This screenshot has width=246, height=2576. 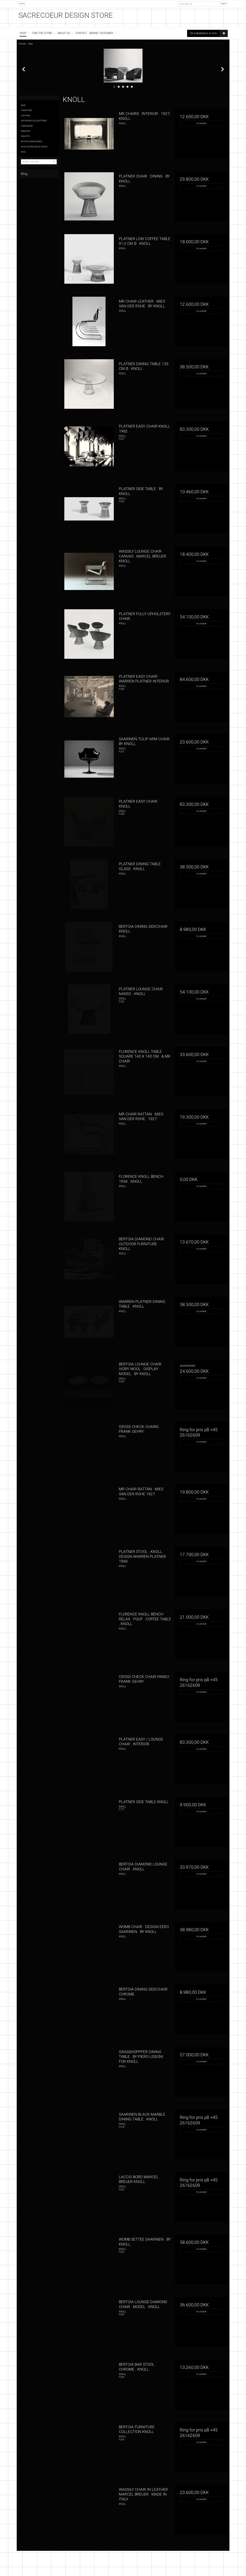 I want to click on Search, so click(x=224, y=4).